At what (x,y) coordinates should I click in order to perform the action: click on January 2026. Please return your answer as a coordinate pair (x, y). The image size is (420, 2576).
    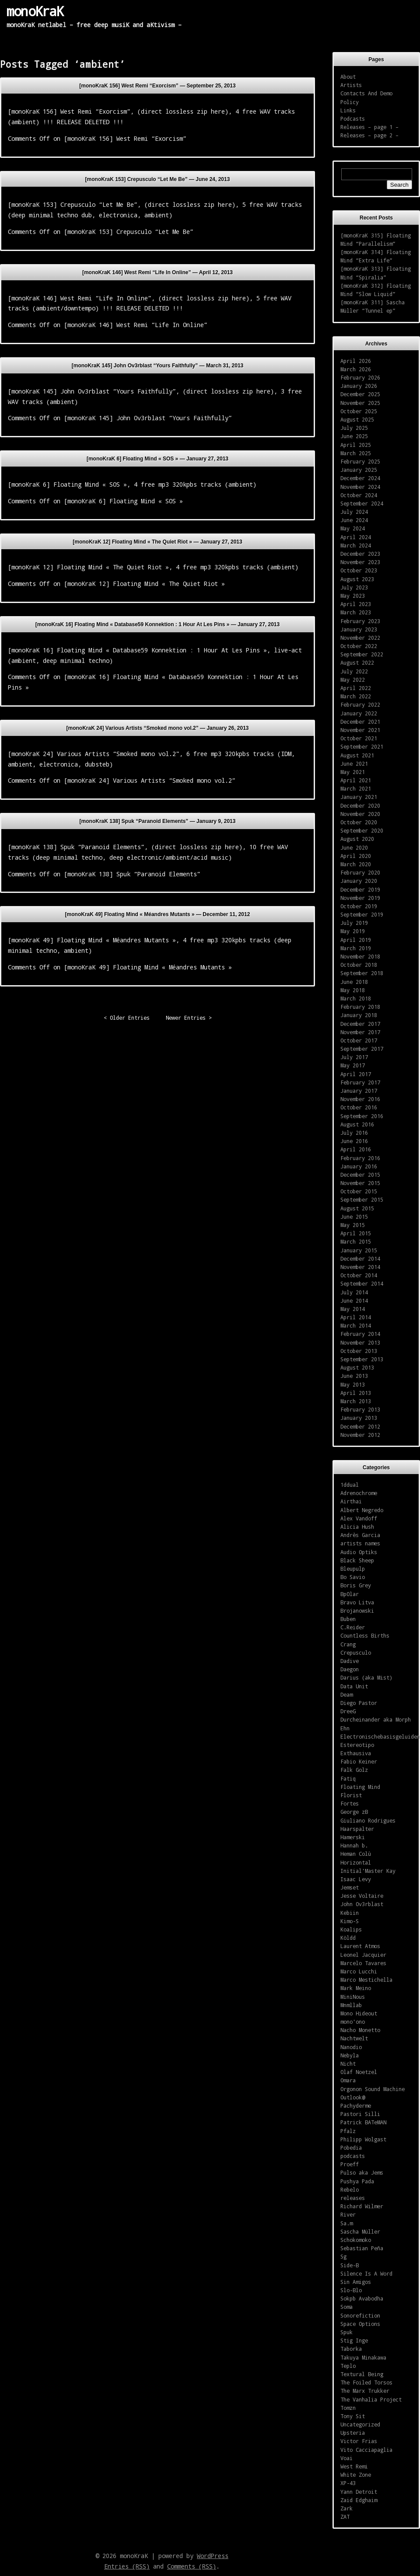
    Looking at the image, I should click on (358, 385).